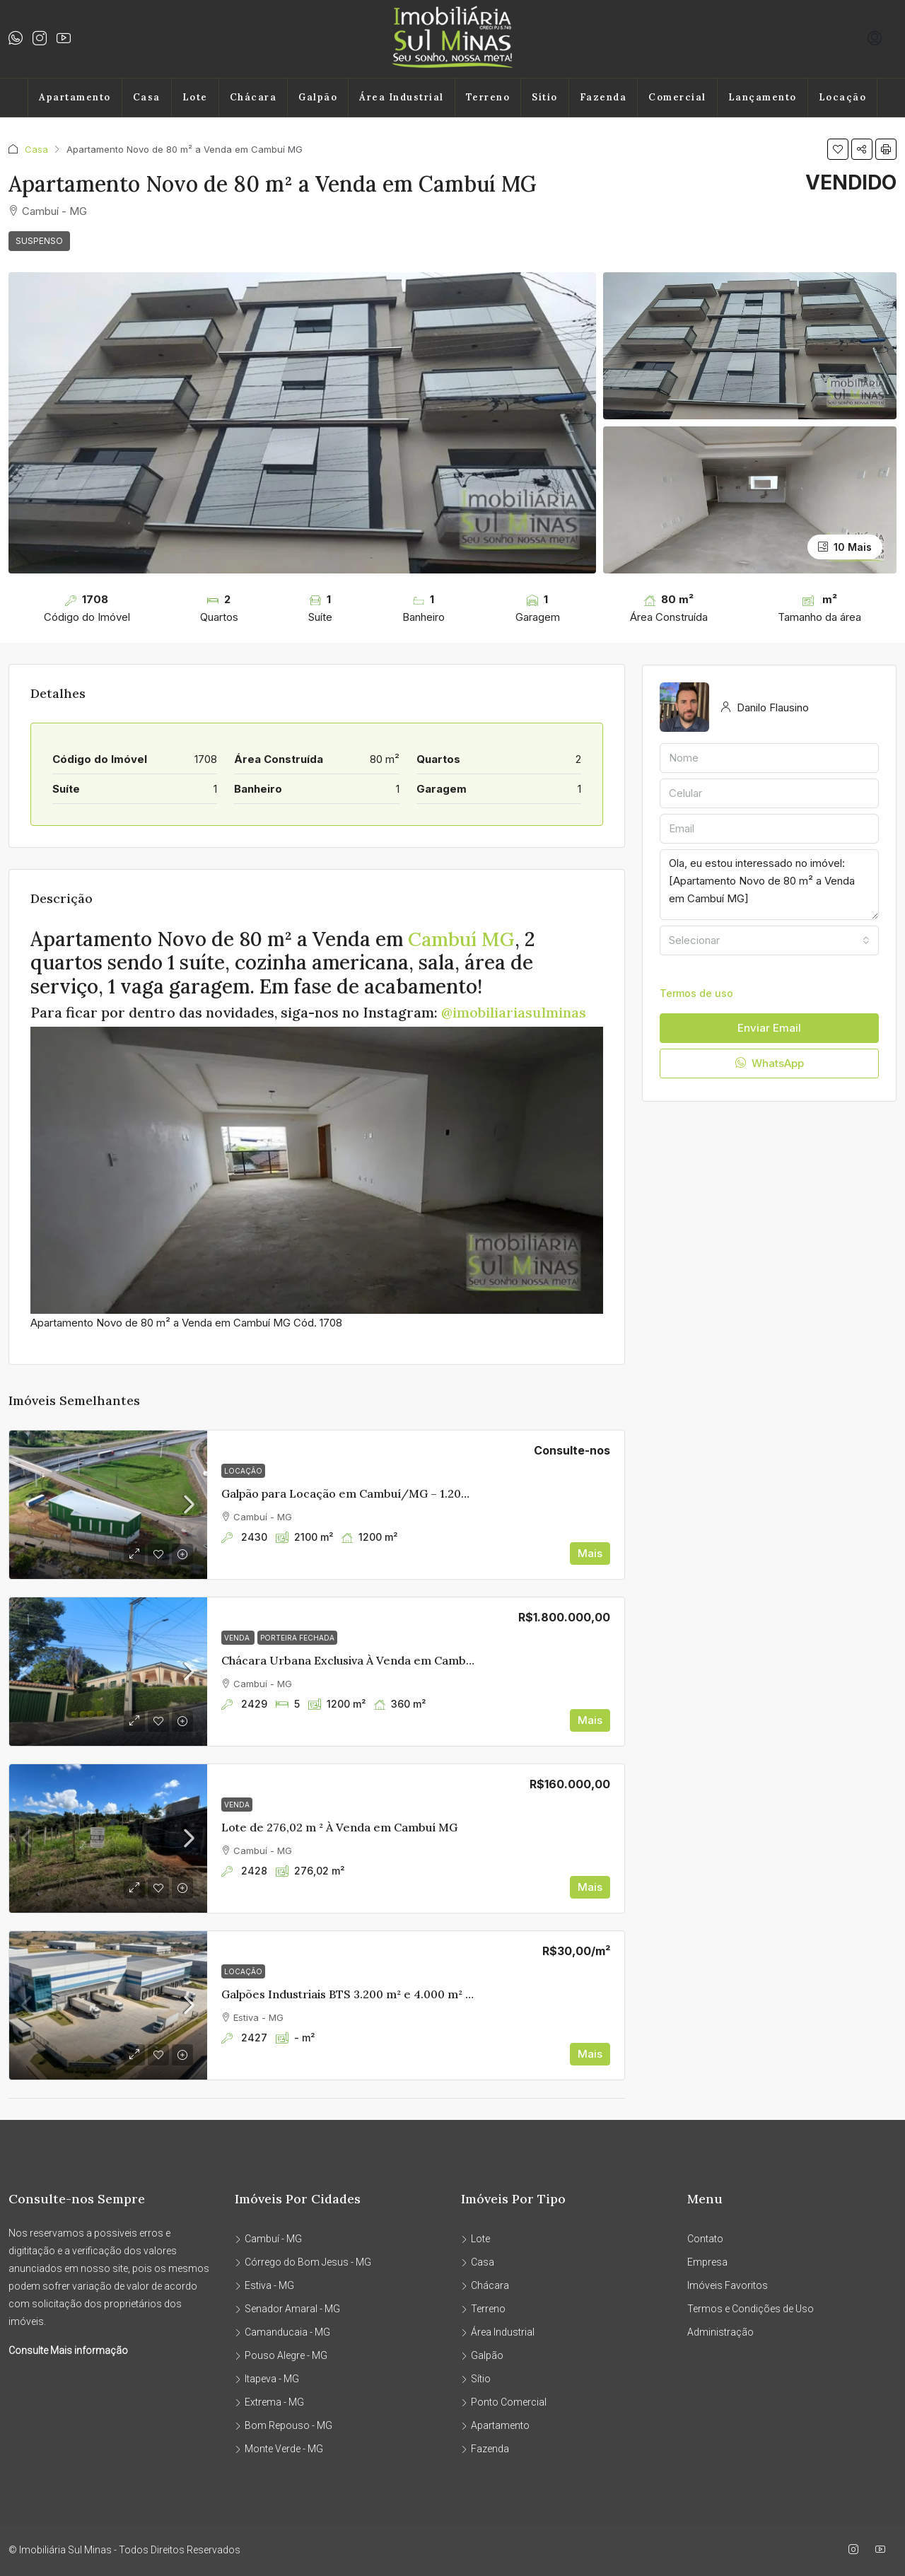  I want to click on Lançamento, so click(762, 97).